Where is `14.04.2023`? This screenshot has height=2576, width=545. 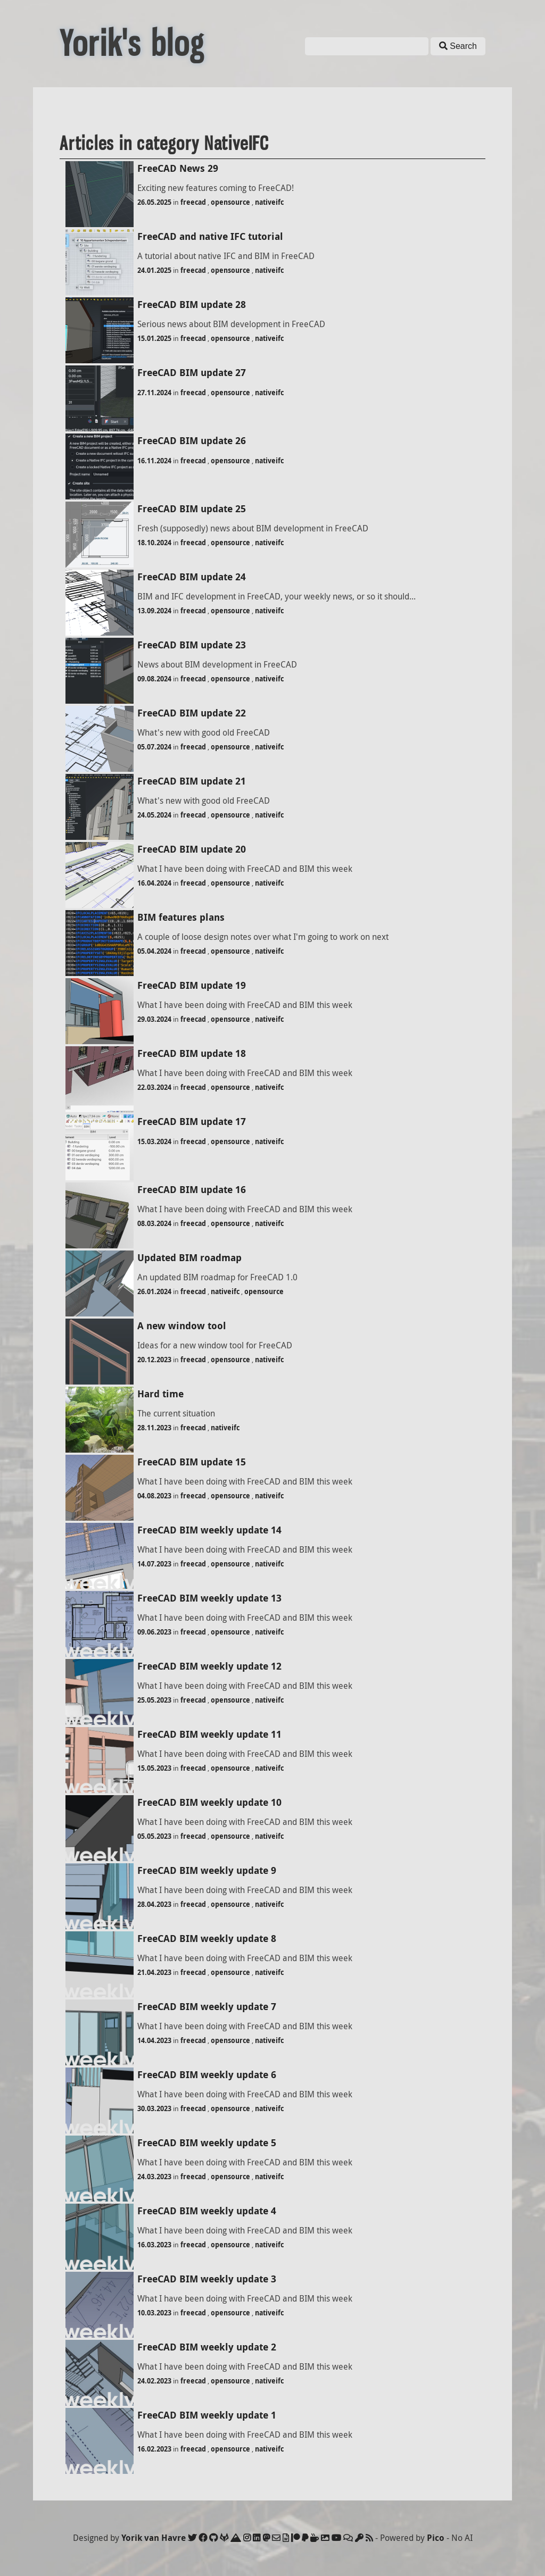 14.04.2023 is located at coordinates (154, 2040).